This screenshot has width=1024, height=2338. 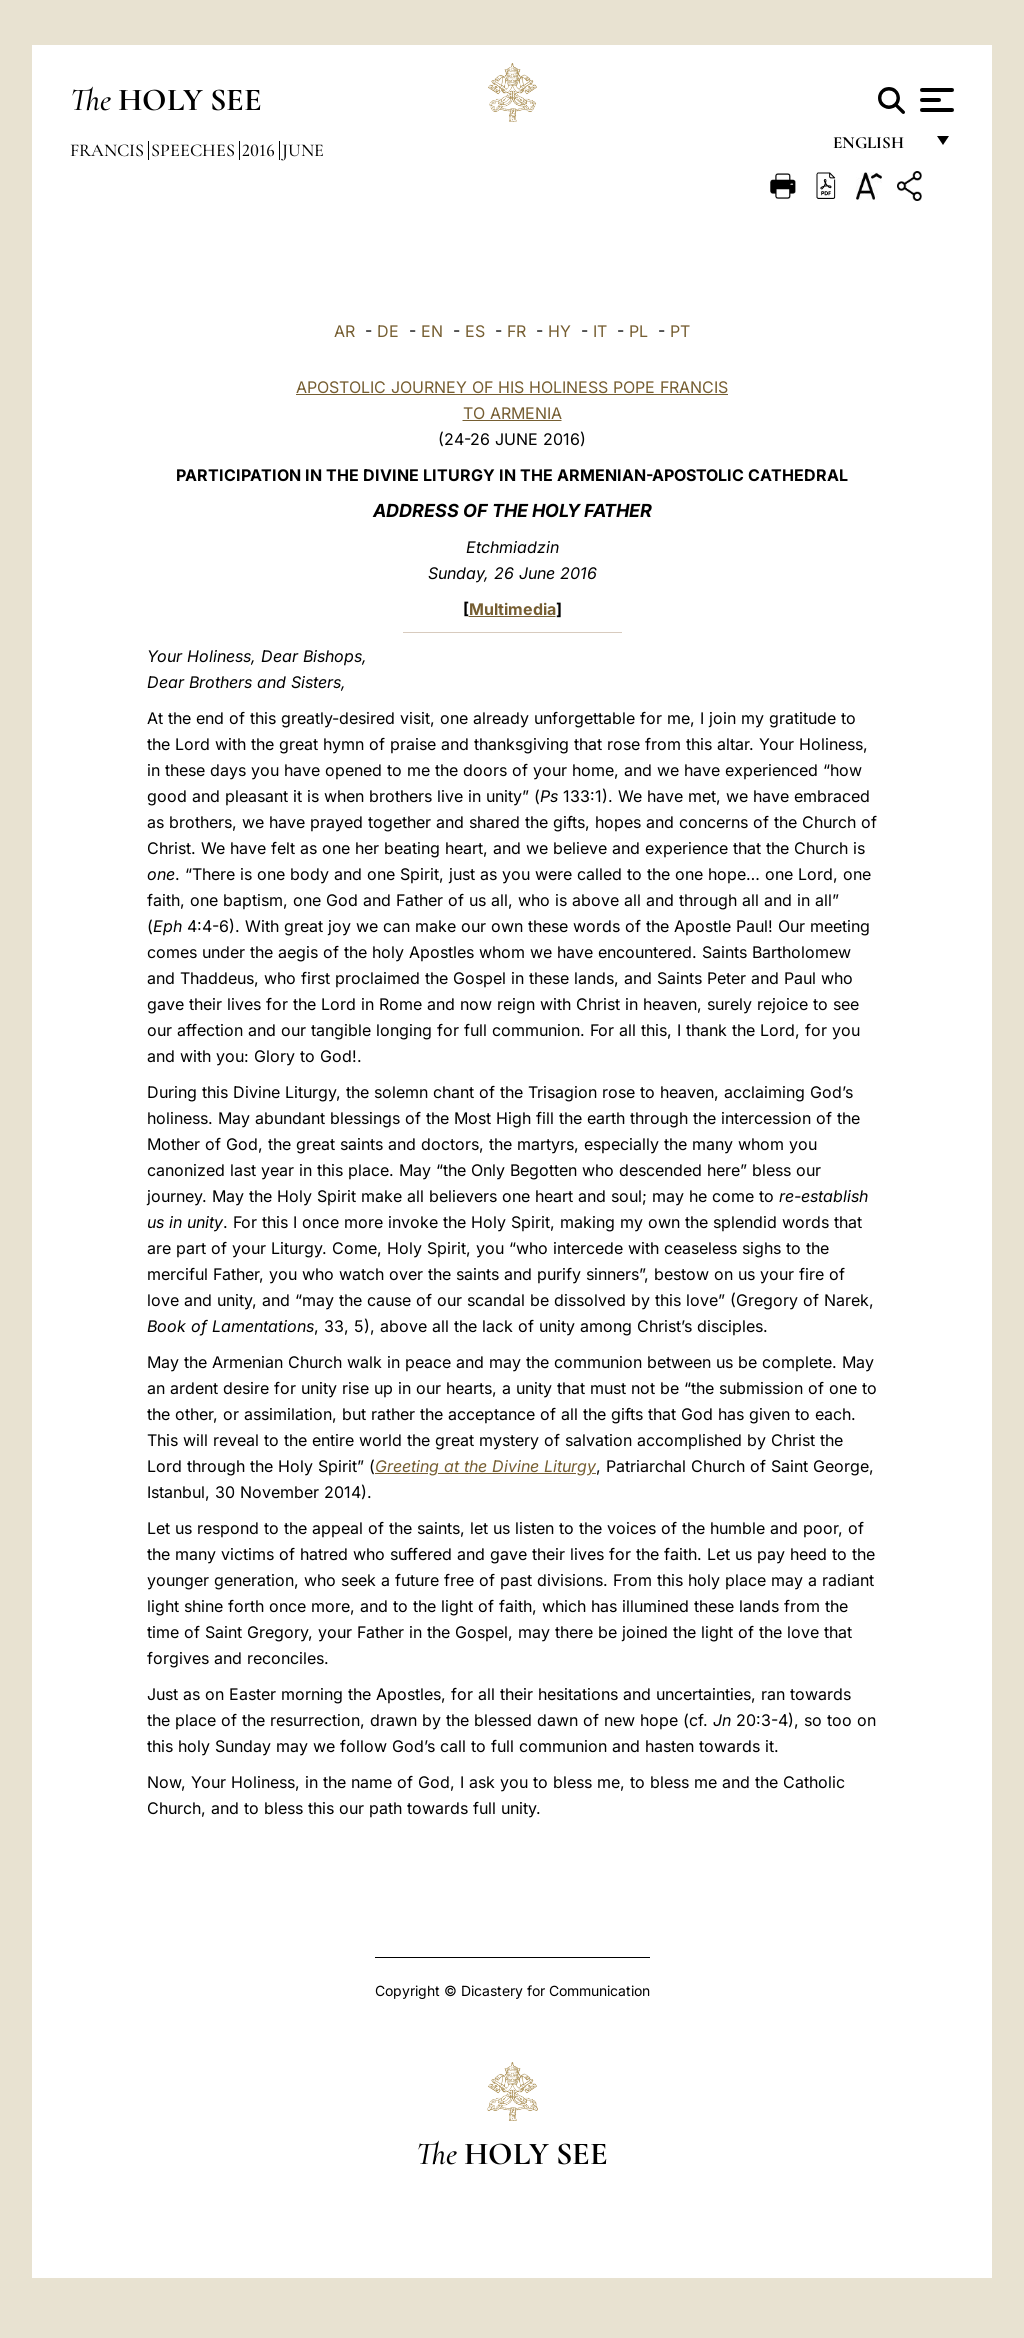 I want to click on AR, so click(x=344, y=331).